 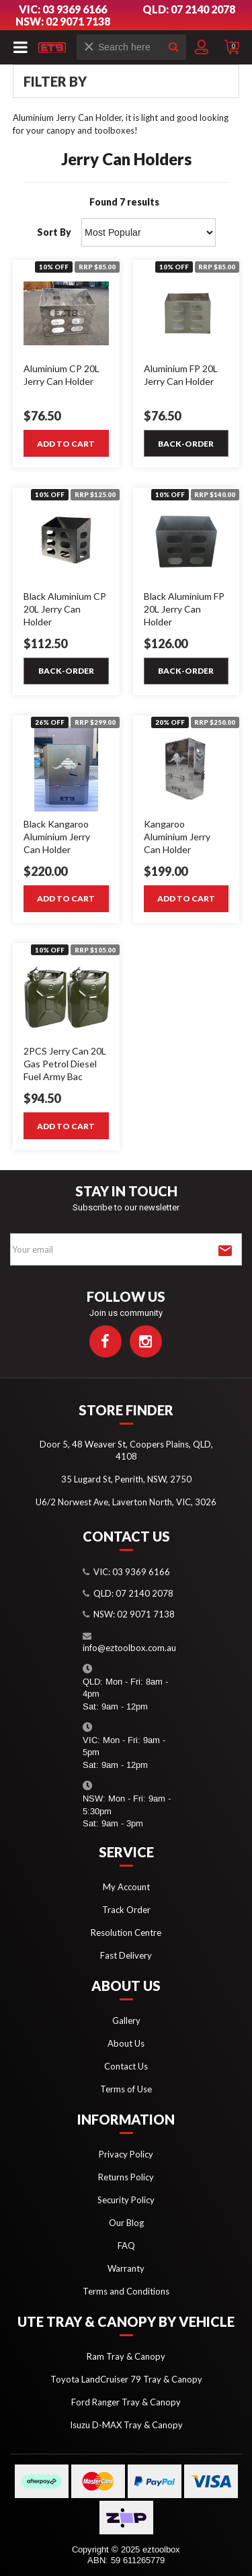 What do you see at coordinates (126, 2379) in the screenshot?
I see `Toyota LandCruiser 79 Tray & Canopy` at bounding box center [126, 2379].